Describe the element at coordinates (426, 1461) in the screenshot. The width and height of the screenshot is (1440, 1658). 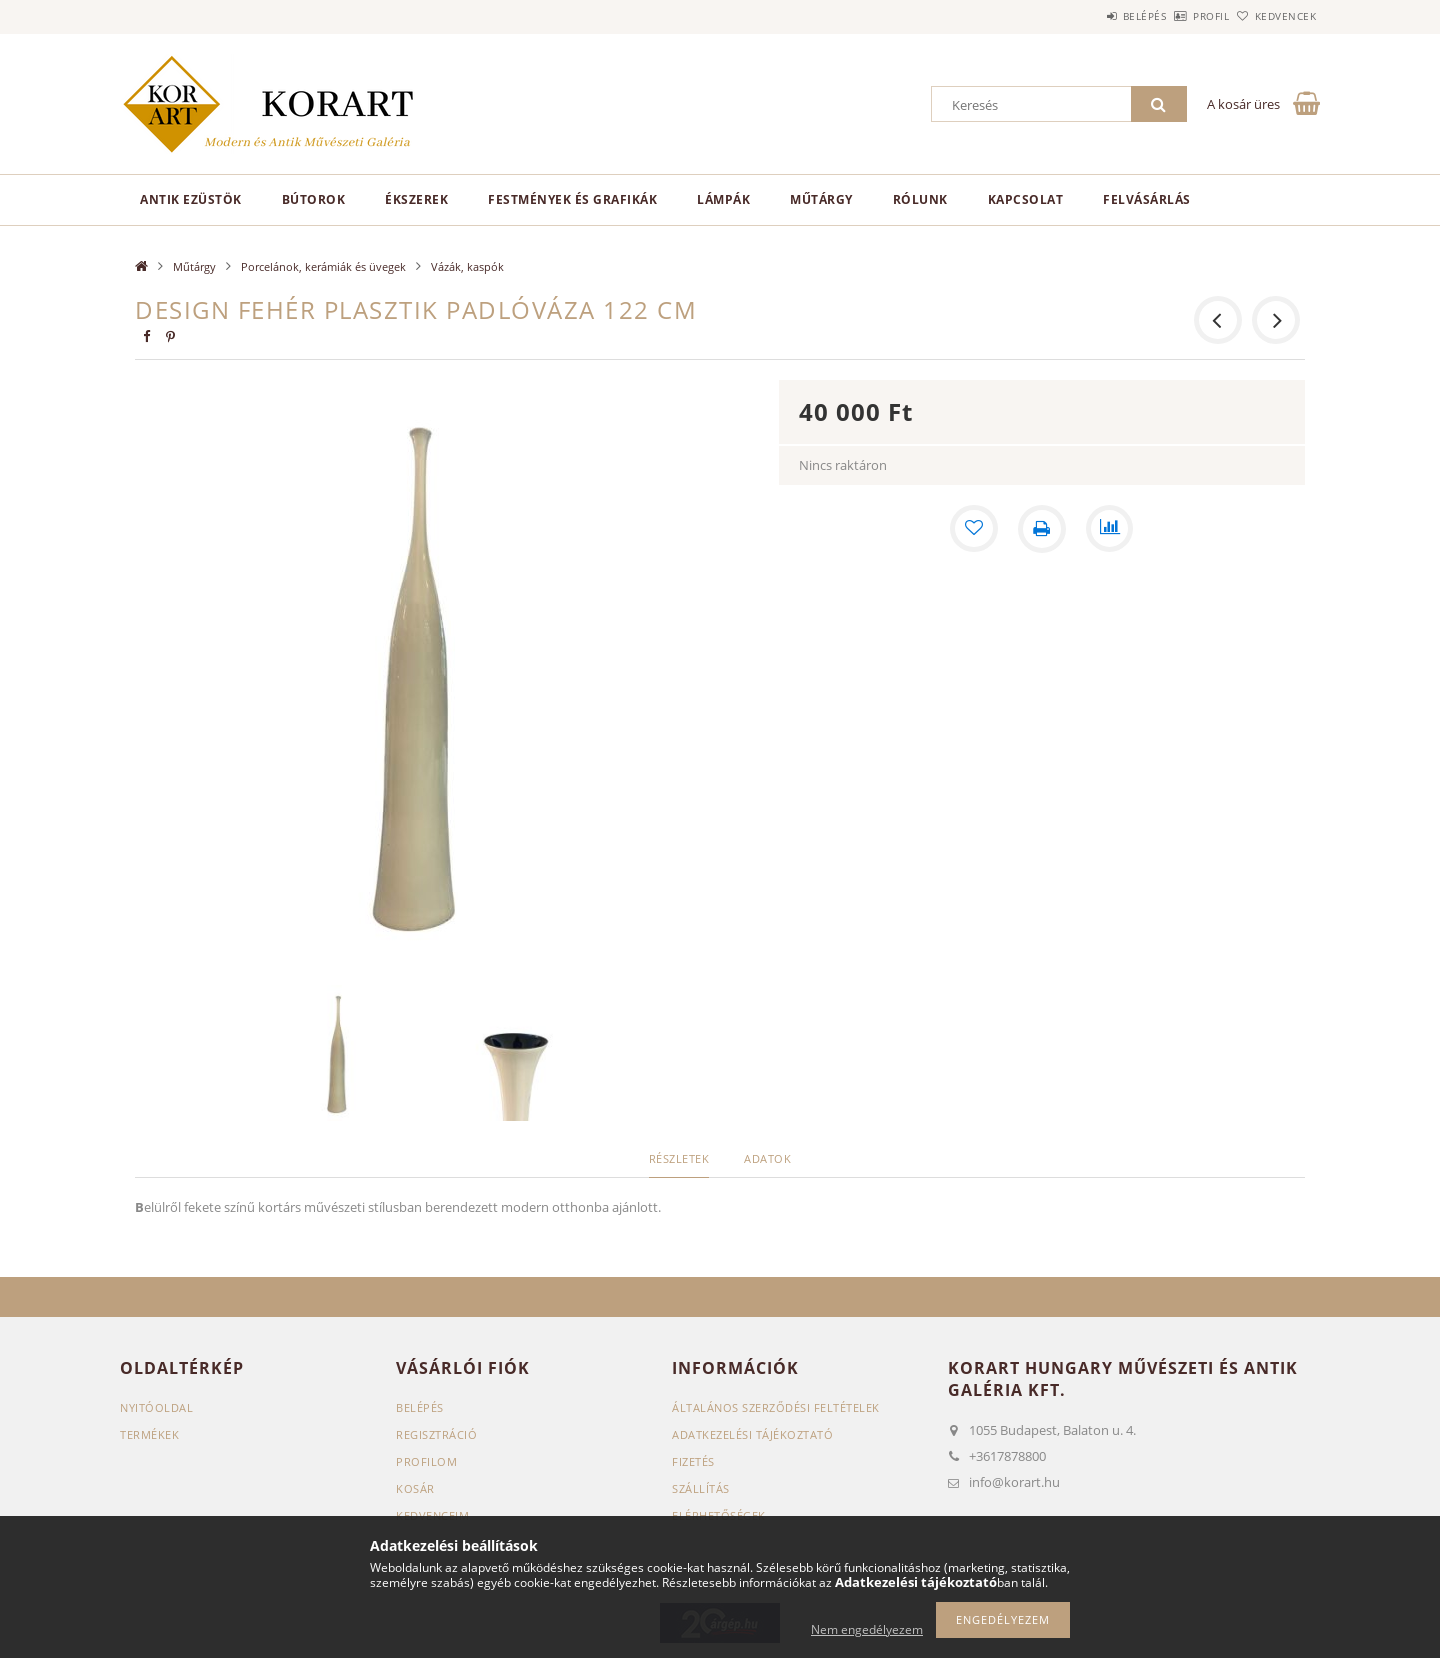
I see `Profilom` at that location.